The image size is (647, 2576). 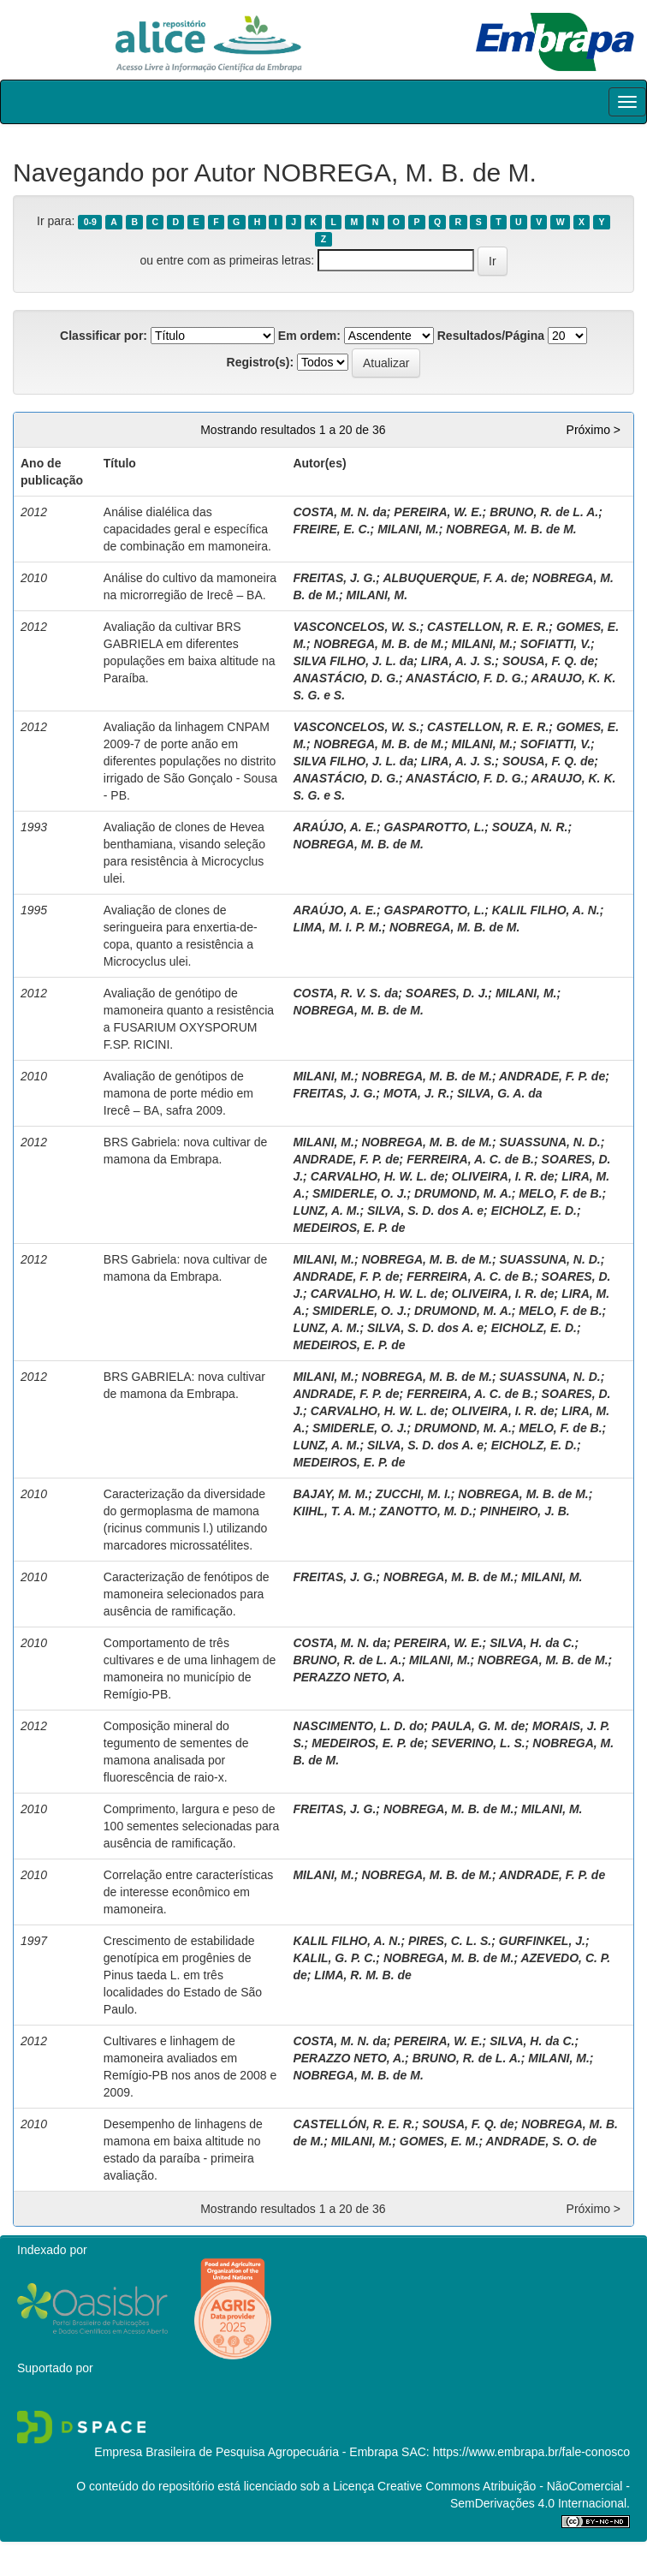 I want to click on PAULA, G. M. de, so click(x=478, y=1726).